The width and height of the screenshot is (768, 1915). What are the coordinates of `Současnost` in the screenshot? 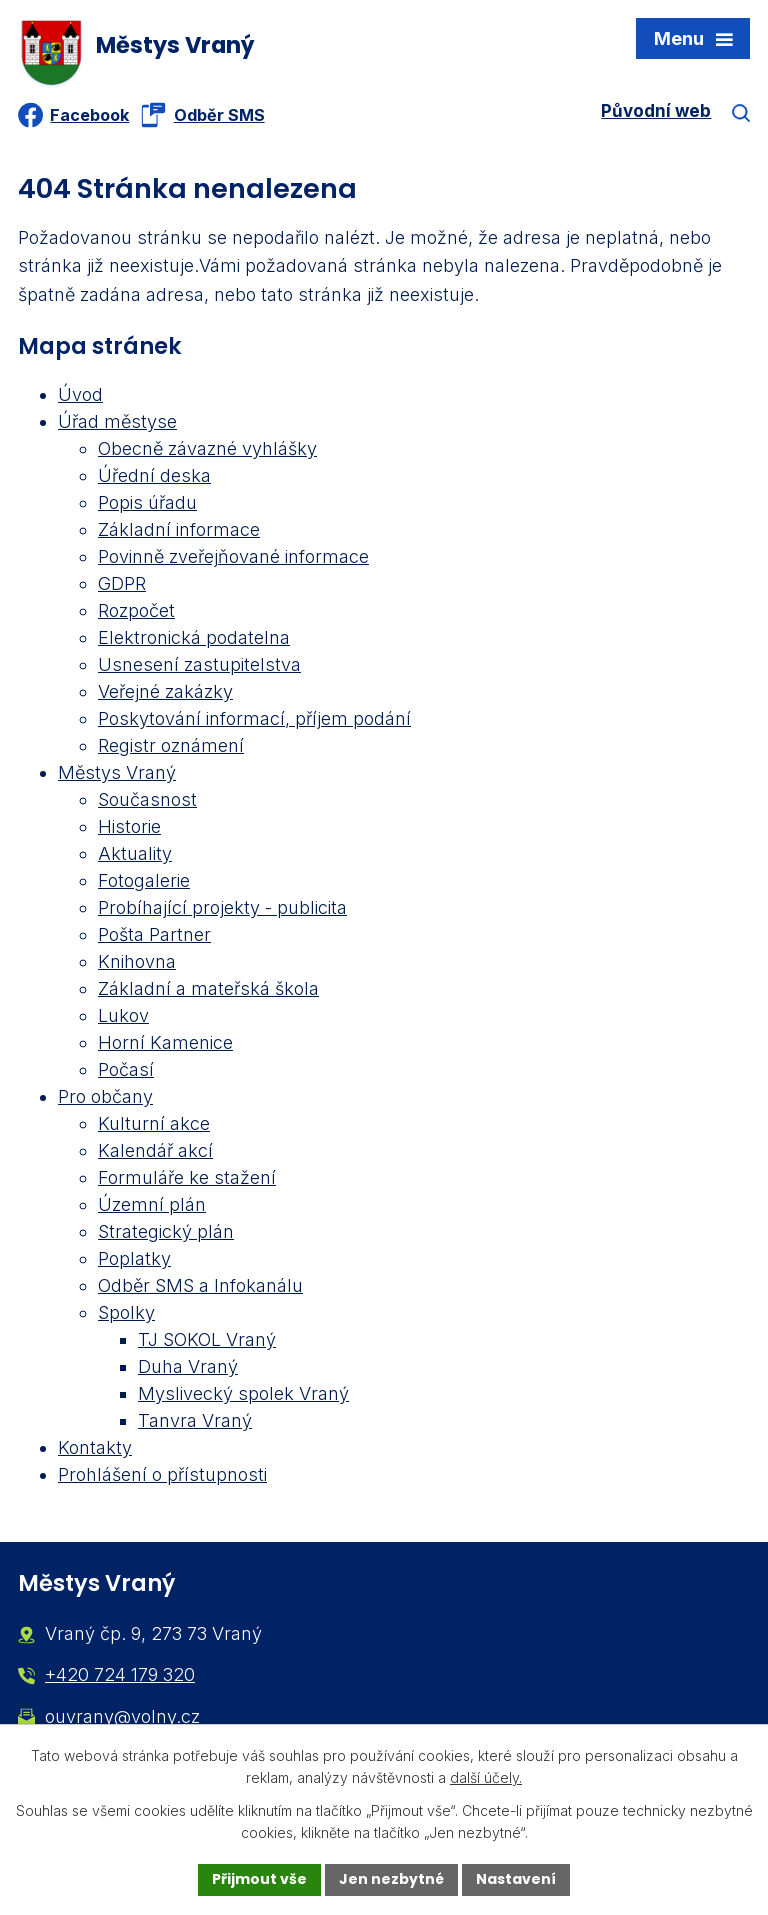 It's located at (147, 799).